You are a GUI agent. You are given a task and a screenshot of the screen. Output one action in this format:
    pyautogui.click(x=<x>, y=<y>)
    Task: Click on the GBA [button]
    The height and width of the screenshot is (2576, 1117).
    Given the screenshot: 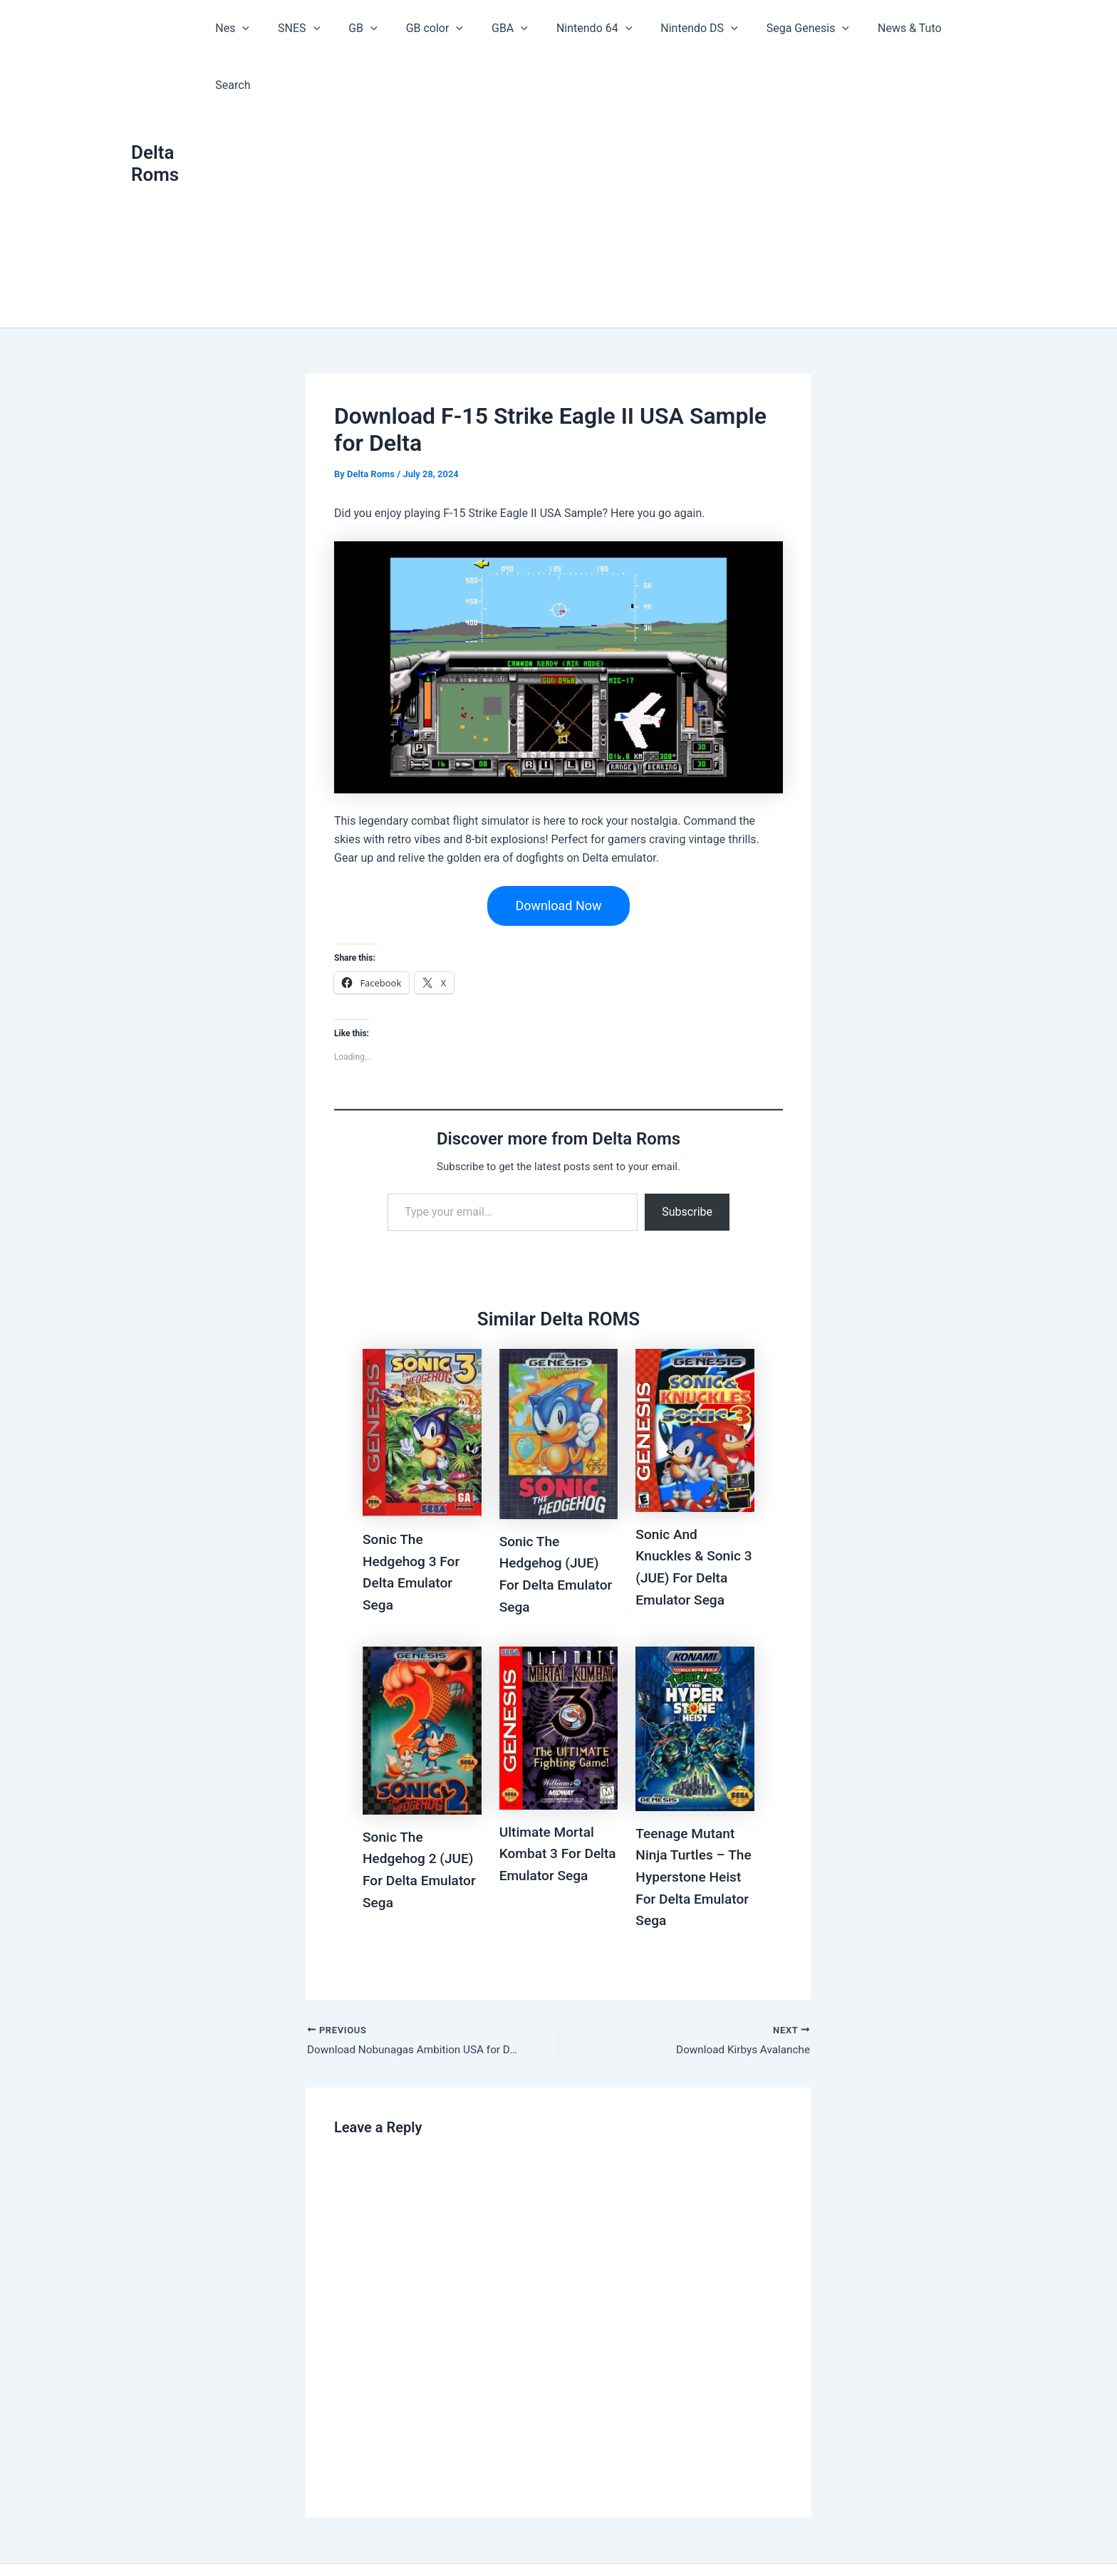 What is the action you would take?
    pyautogui.click(x=507, y=28)
    